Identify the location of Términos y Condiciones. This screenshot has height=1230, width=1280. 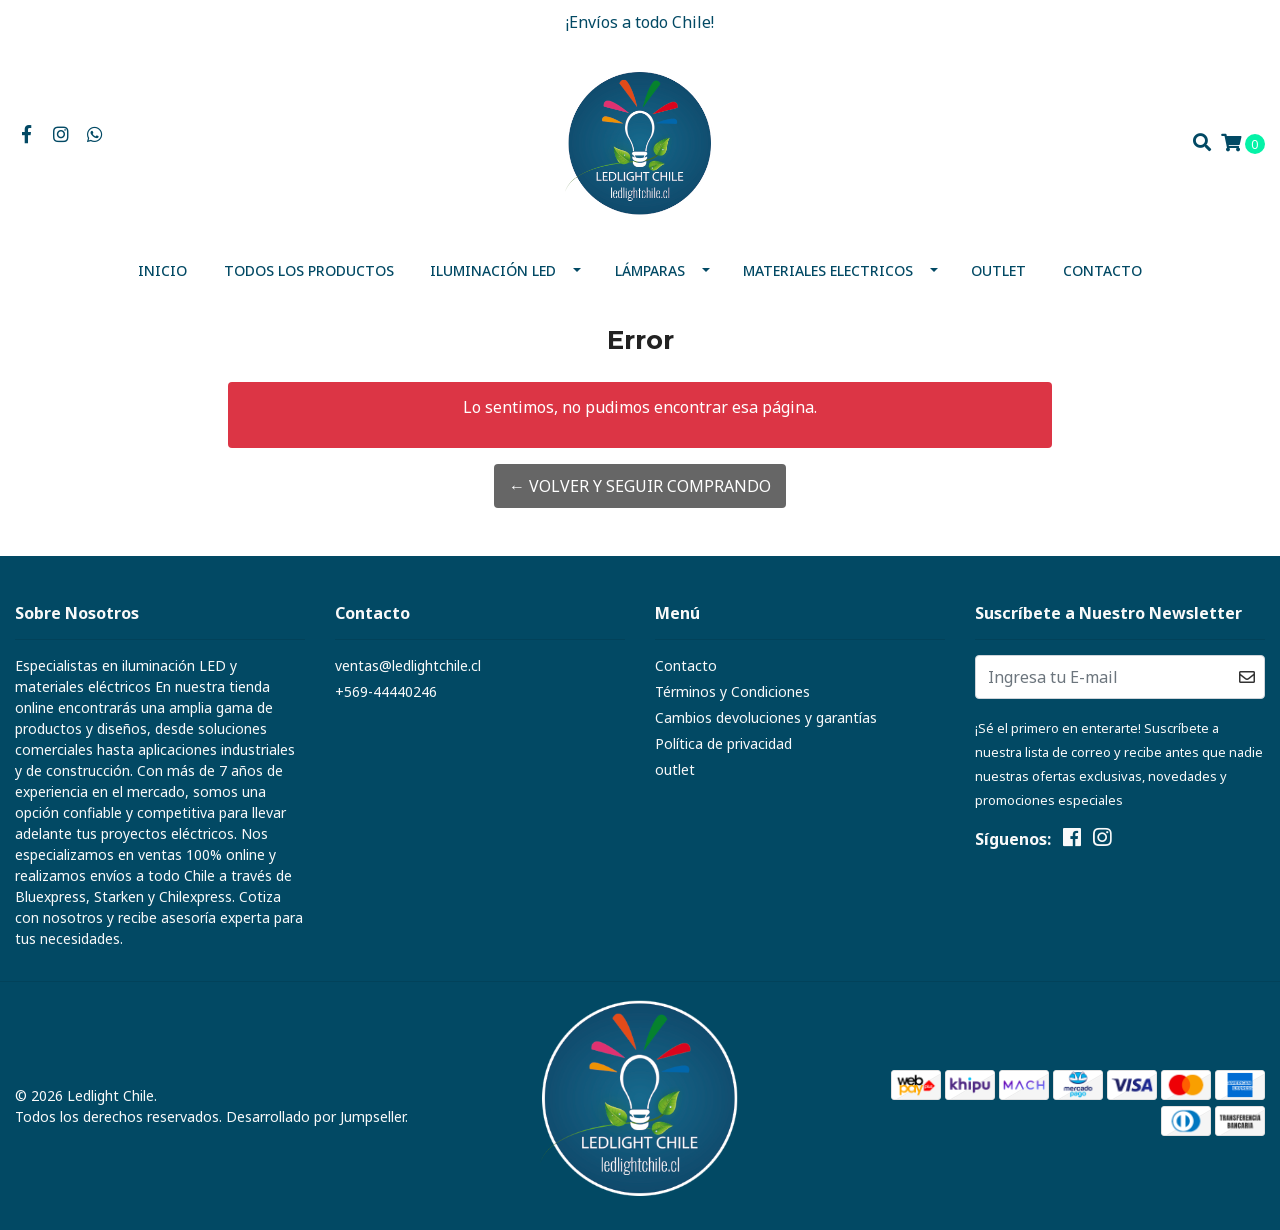
(732, 691).